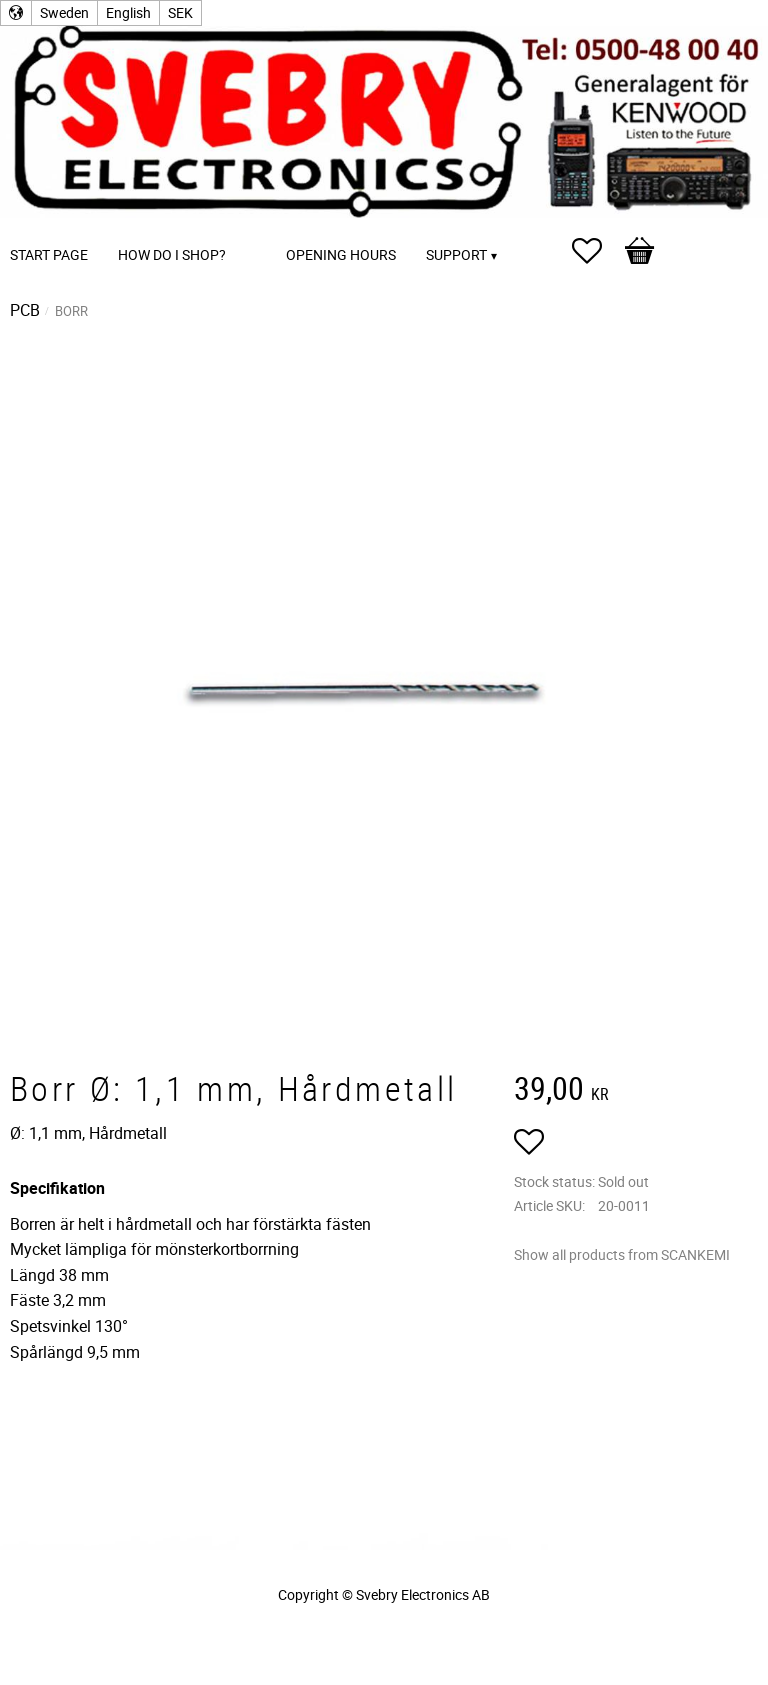 Image resolution: width=768 pixels, height=1685 pixels. I want to click on Start page [menuitem], so click(49, 254).